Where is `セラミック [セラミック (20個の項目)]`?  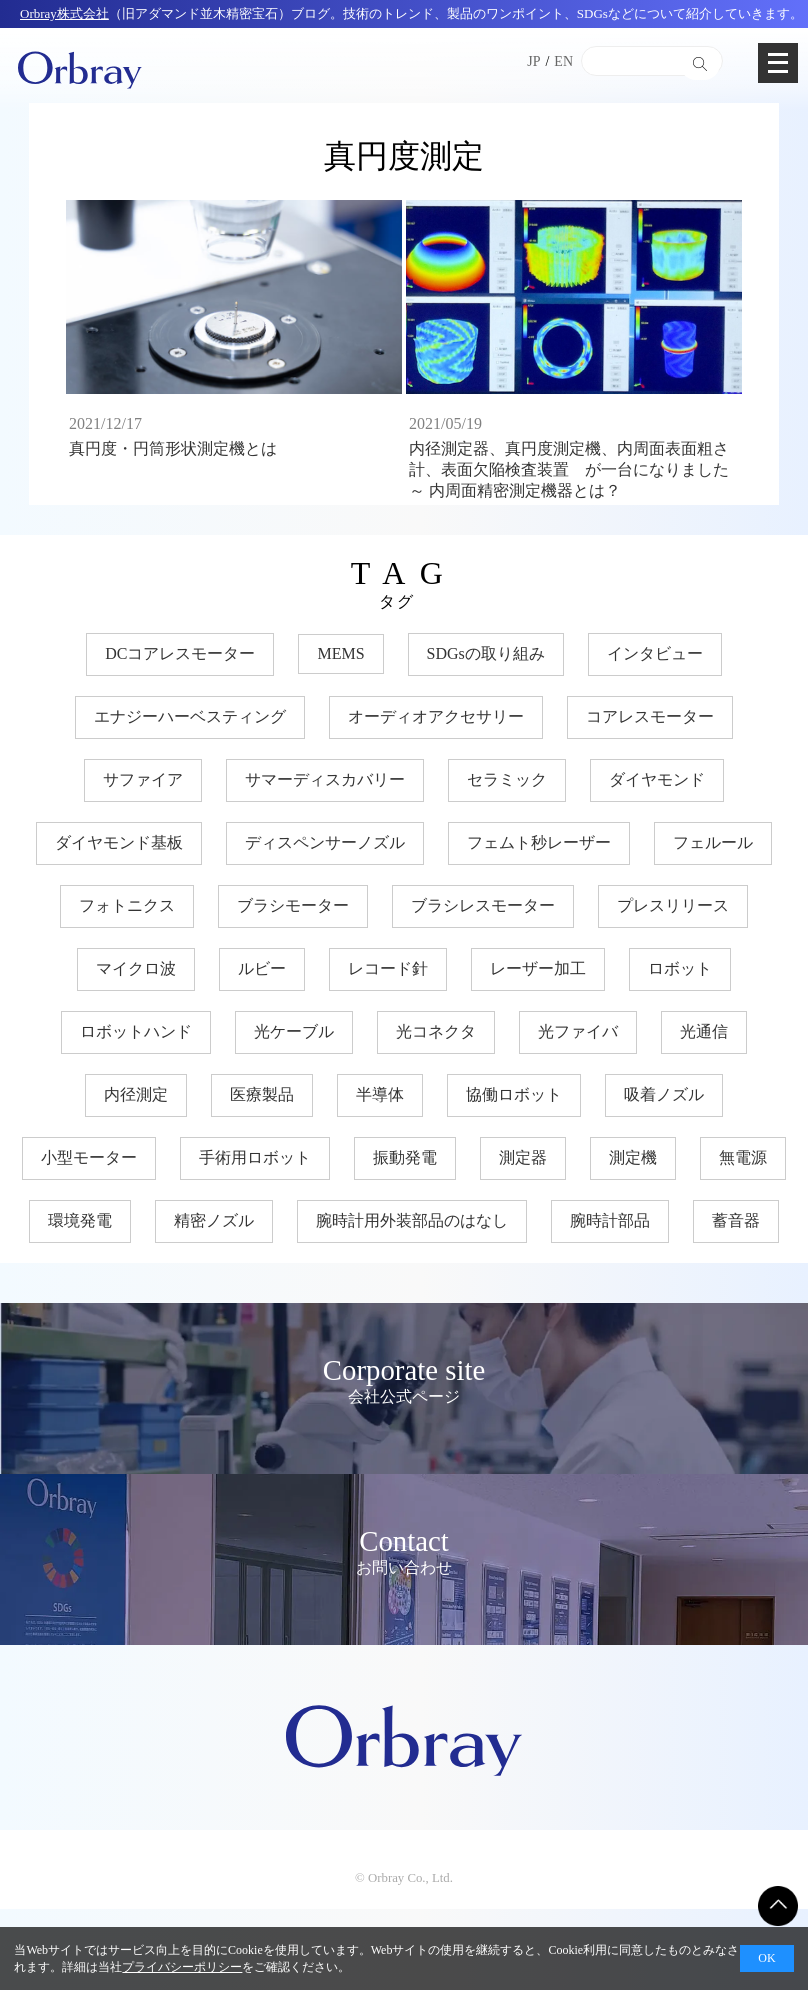
セラミック [セラミック (20個の項目)] is located at coordinates (507, 779).